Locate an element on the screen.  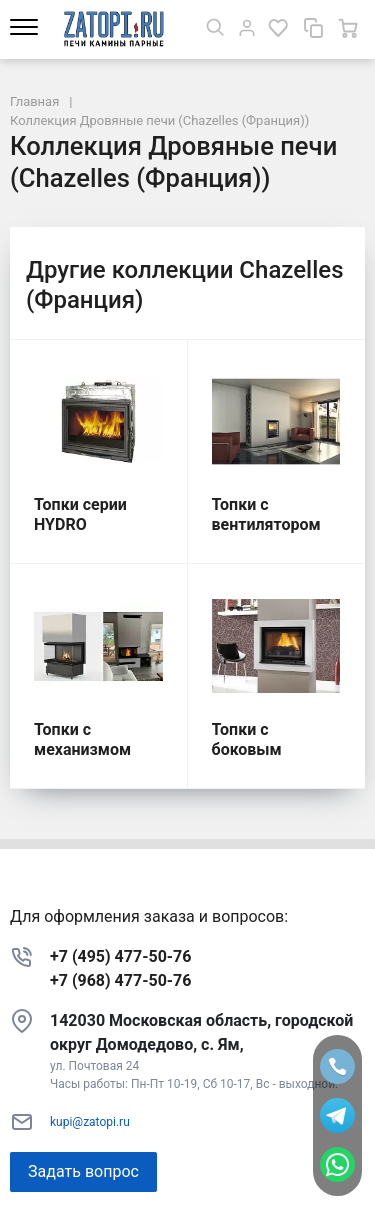
Топки с механизмом подъема стекла is located at coordinates (95, 749).